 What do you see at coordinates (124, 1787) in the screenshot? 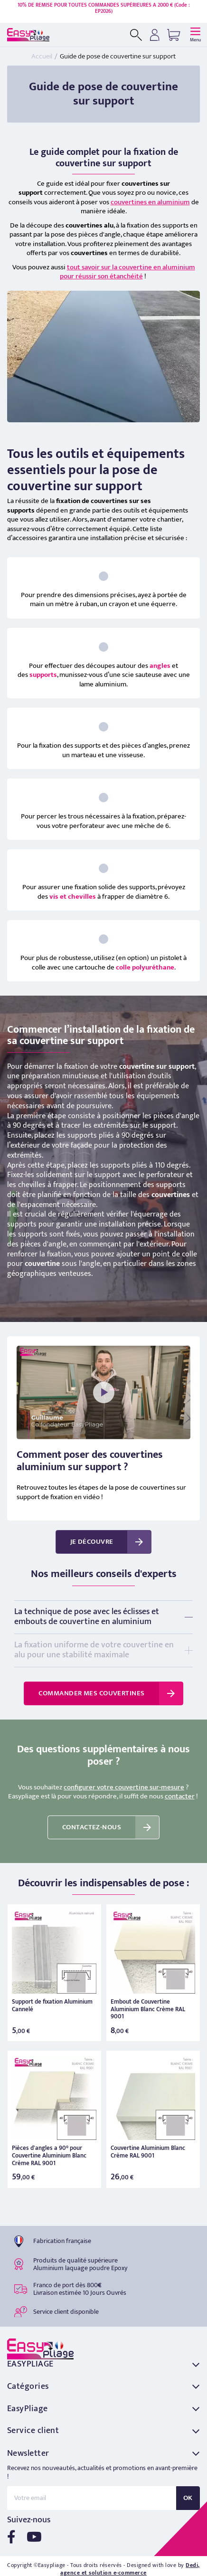
I see `configurer votre couvertine sur-mesure` at bounding box center [124, 1787].